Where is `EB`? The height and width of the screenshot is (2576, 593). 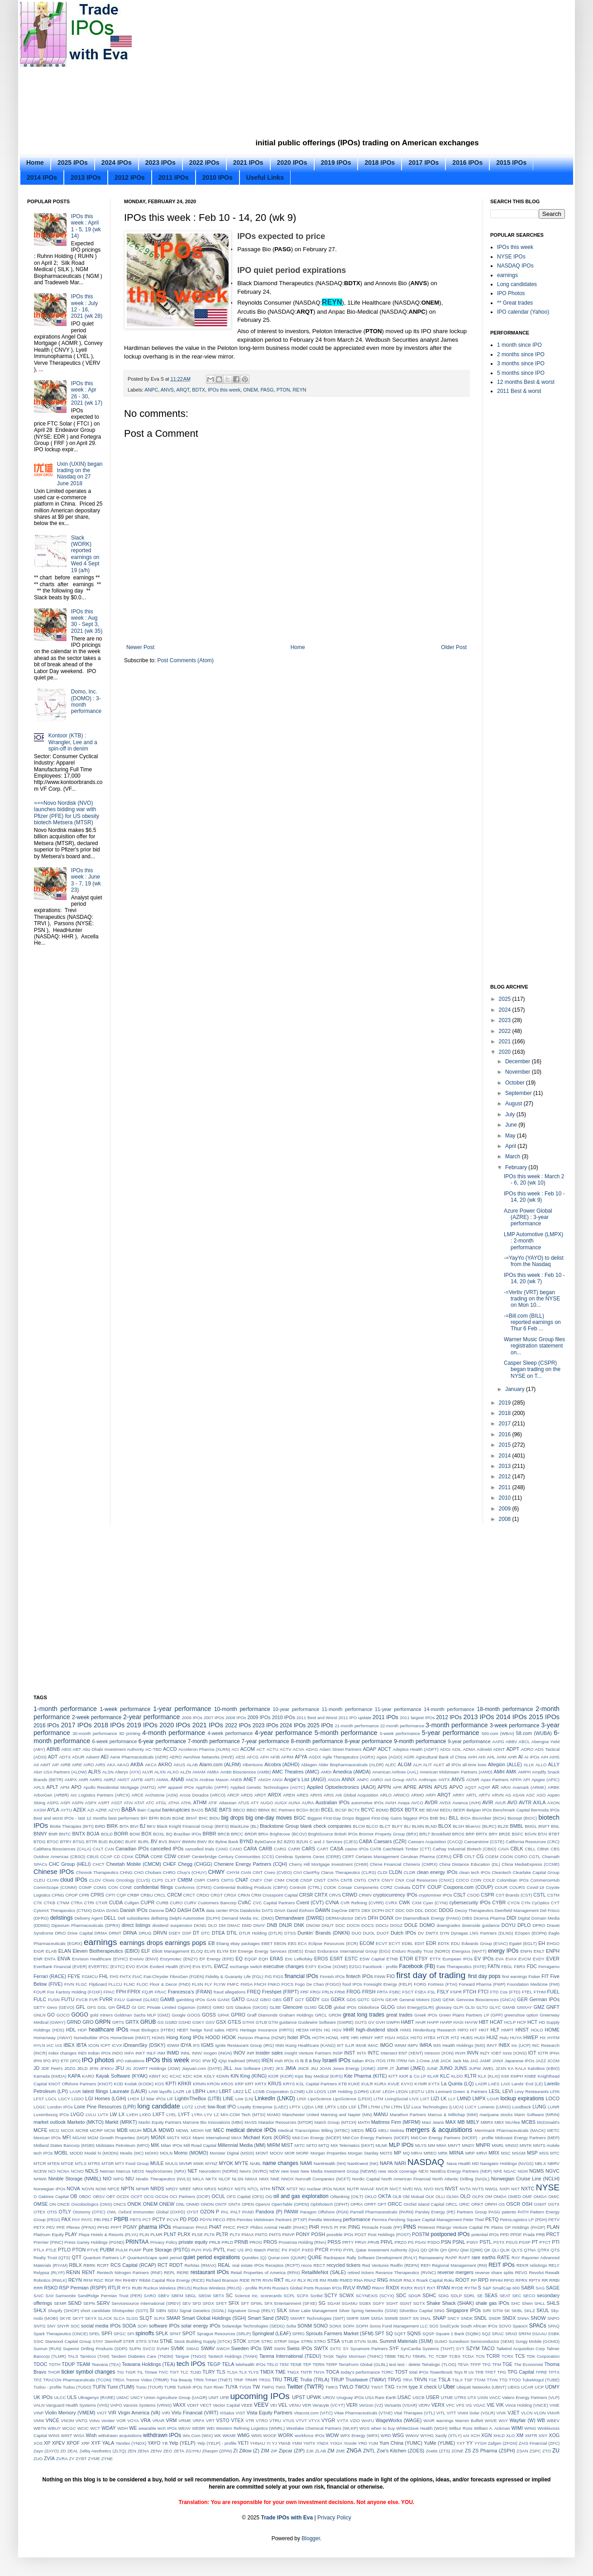
EB is located at coordinates (211, 1943).